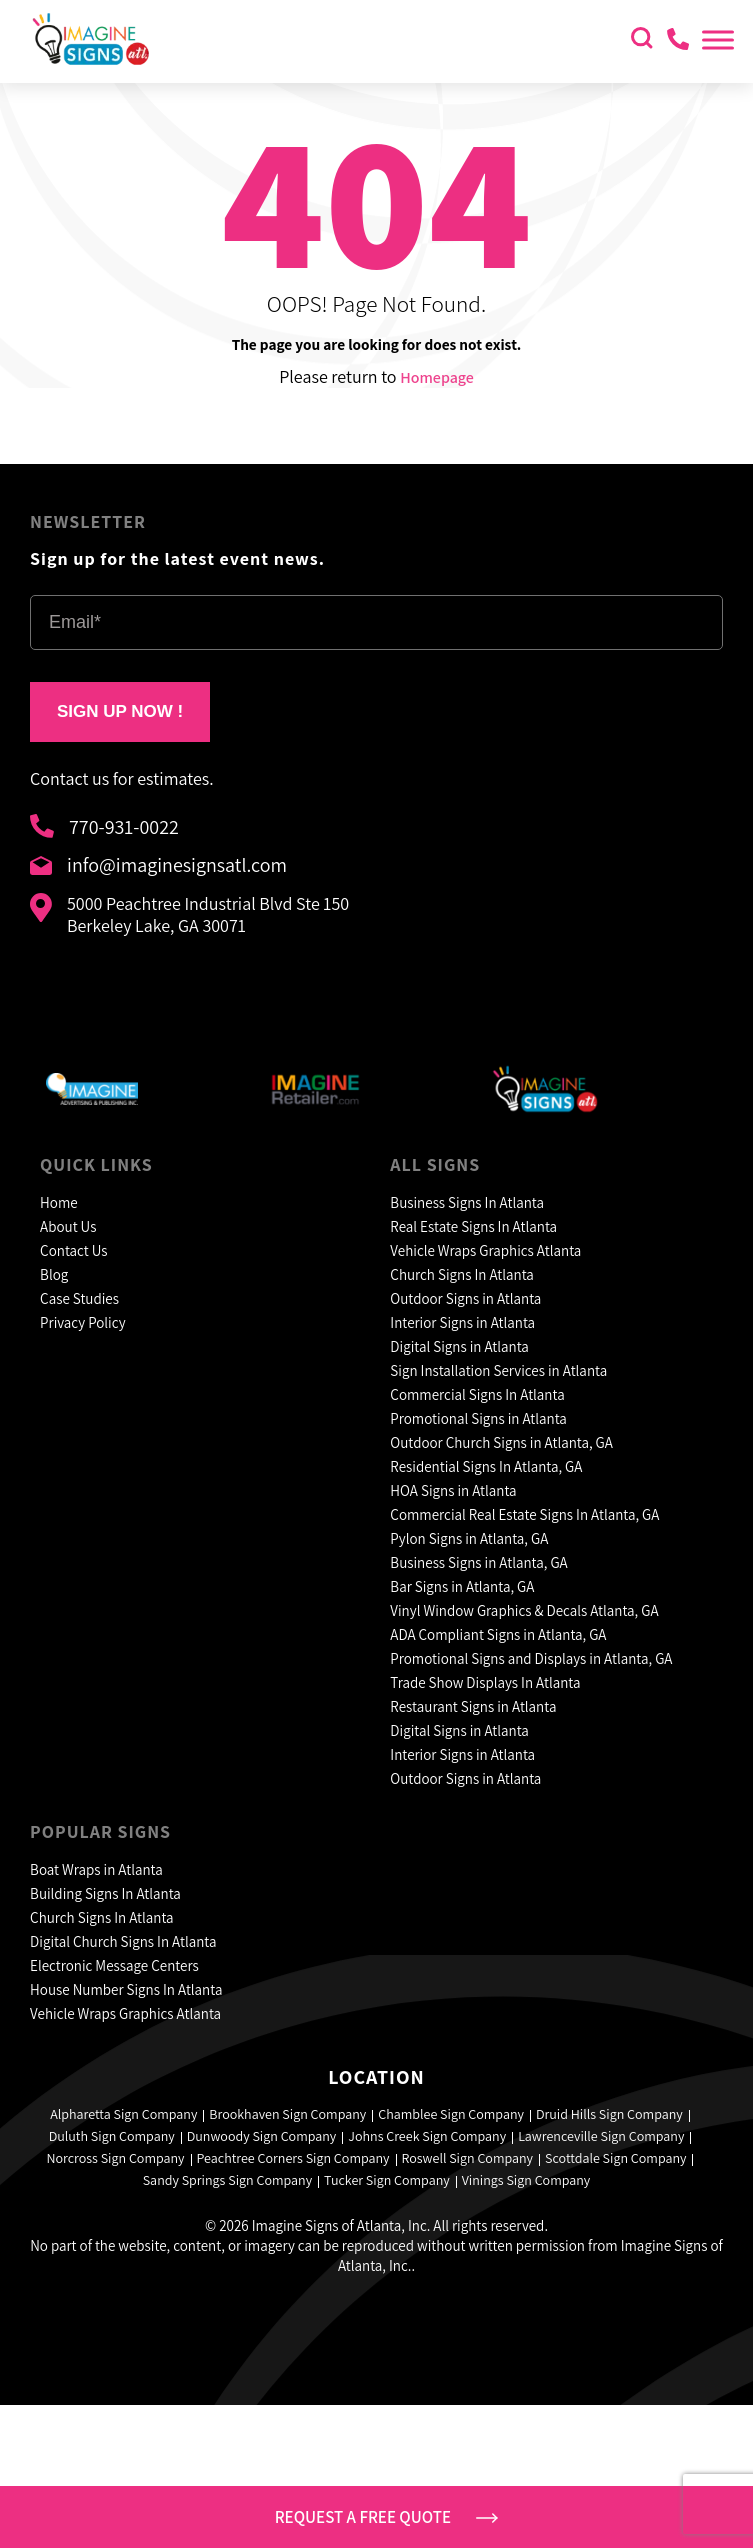 The width and height of the screenshot is (753, 2548). Describe the element at coordinates (465, 1298) in the screenshot. I see `Outdoor Signs in Atlanta` at that location.